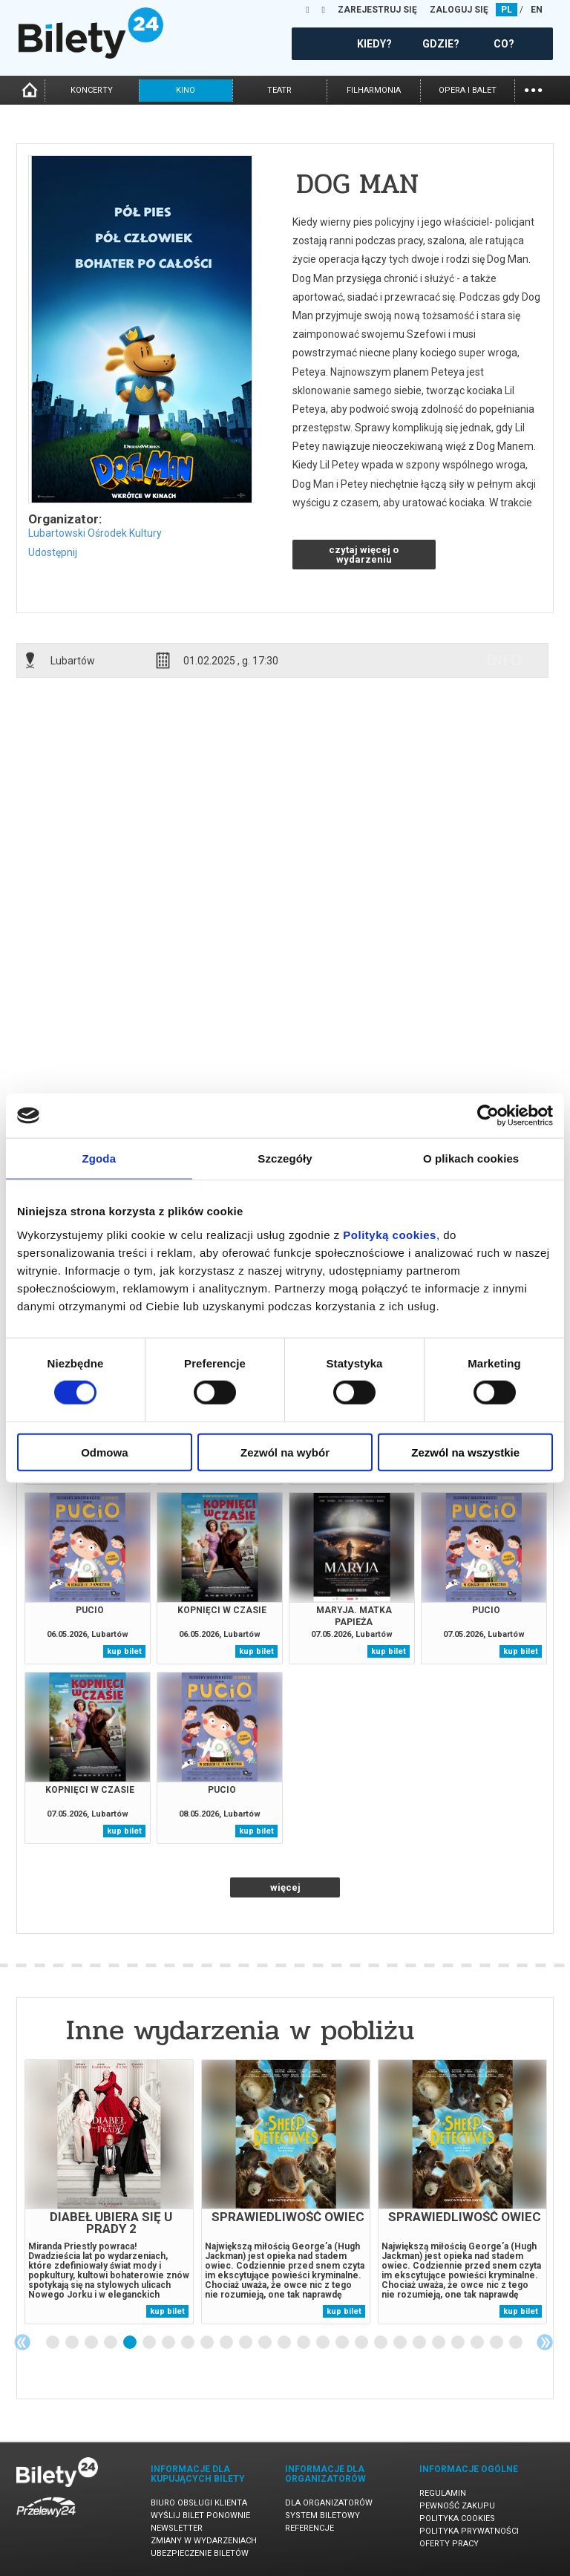 This screenshot has height=2576, width=570. I want to click on Newsletter, so click(177, 2528).